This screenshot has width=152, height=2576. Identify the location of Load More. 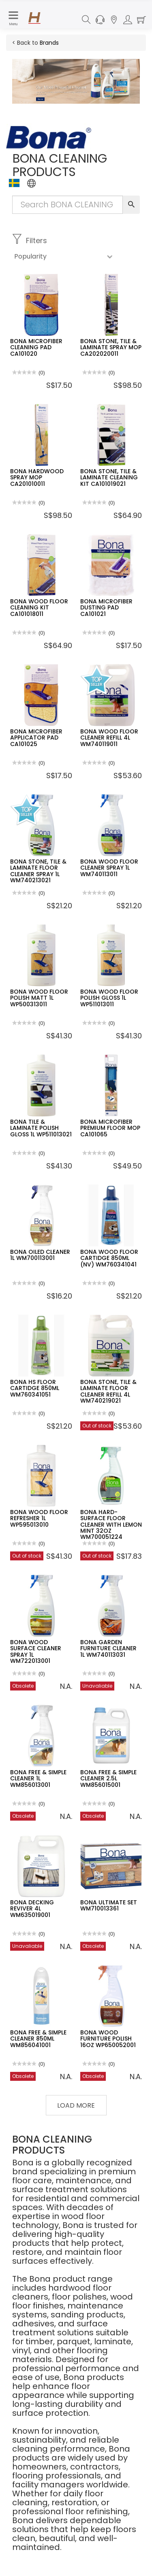
(76, 2105).